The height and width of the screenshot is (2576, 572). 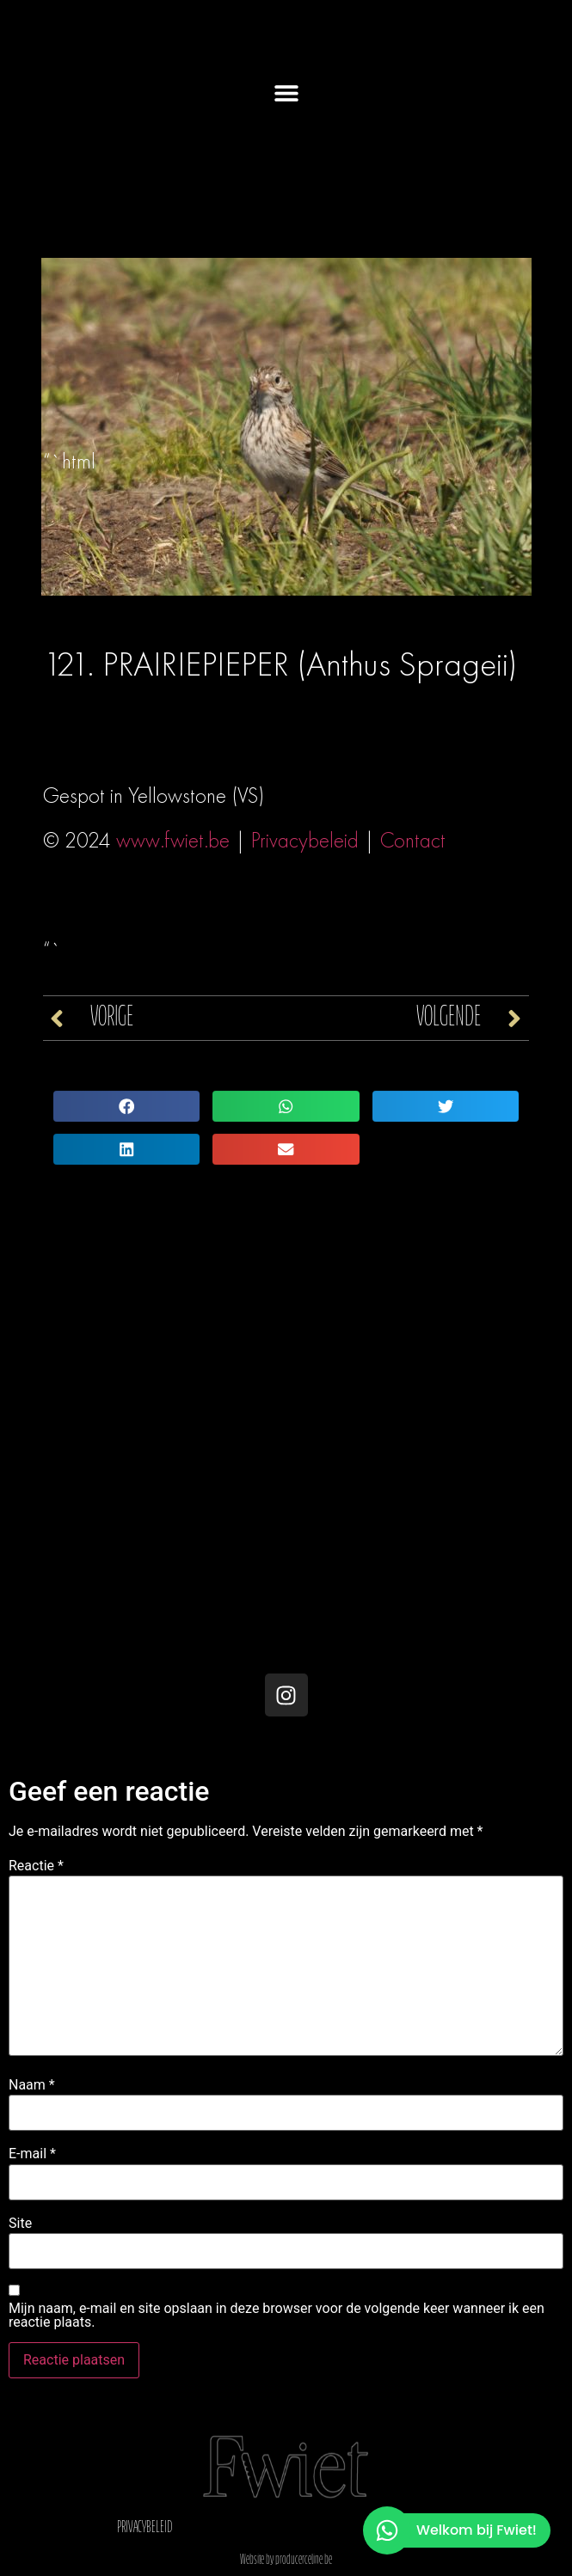 What do you see at coordinates (276, 2315) in the screenshot?
I see `Mijn naam, e-mail en site opslaan in deze browser voor de volgende keer wanneer ik een reactie plaats.` at bounding box center [276, 2315].